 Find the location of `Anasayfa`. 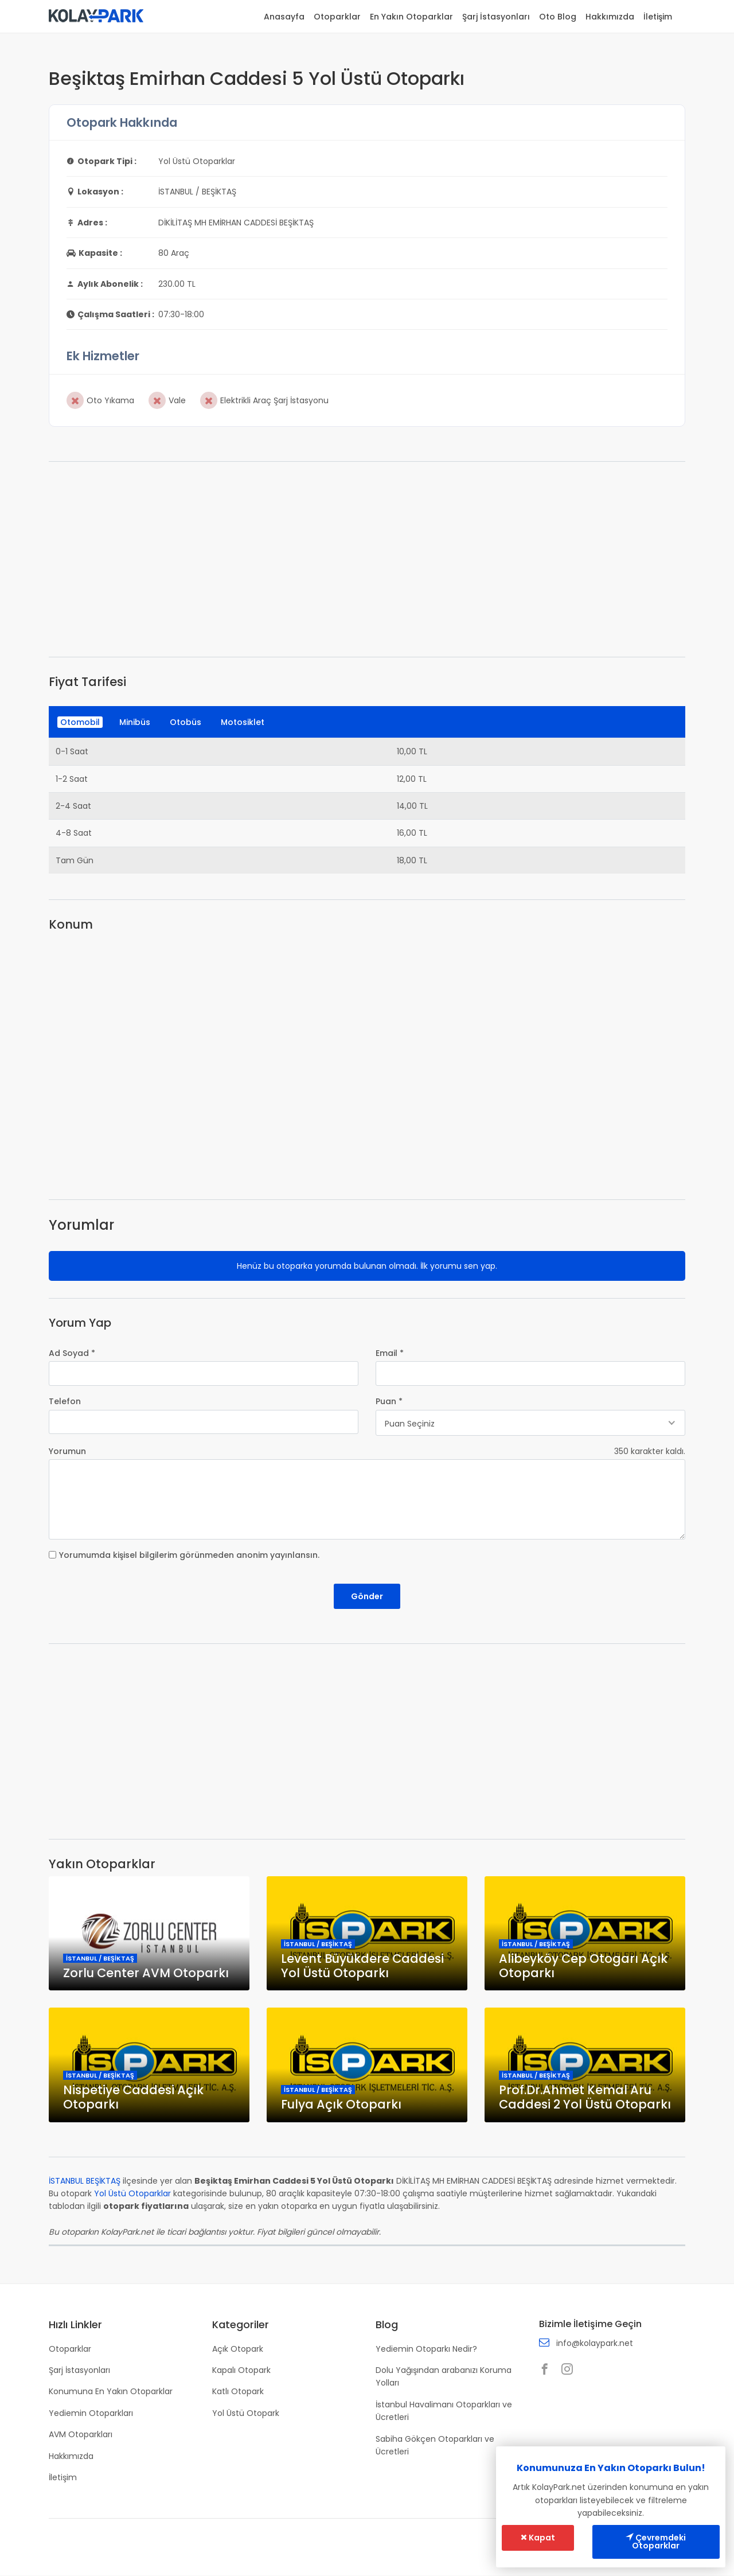

Anasayfa is located at coordinates (284, 16).